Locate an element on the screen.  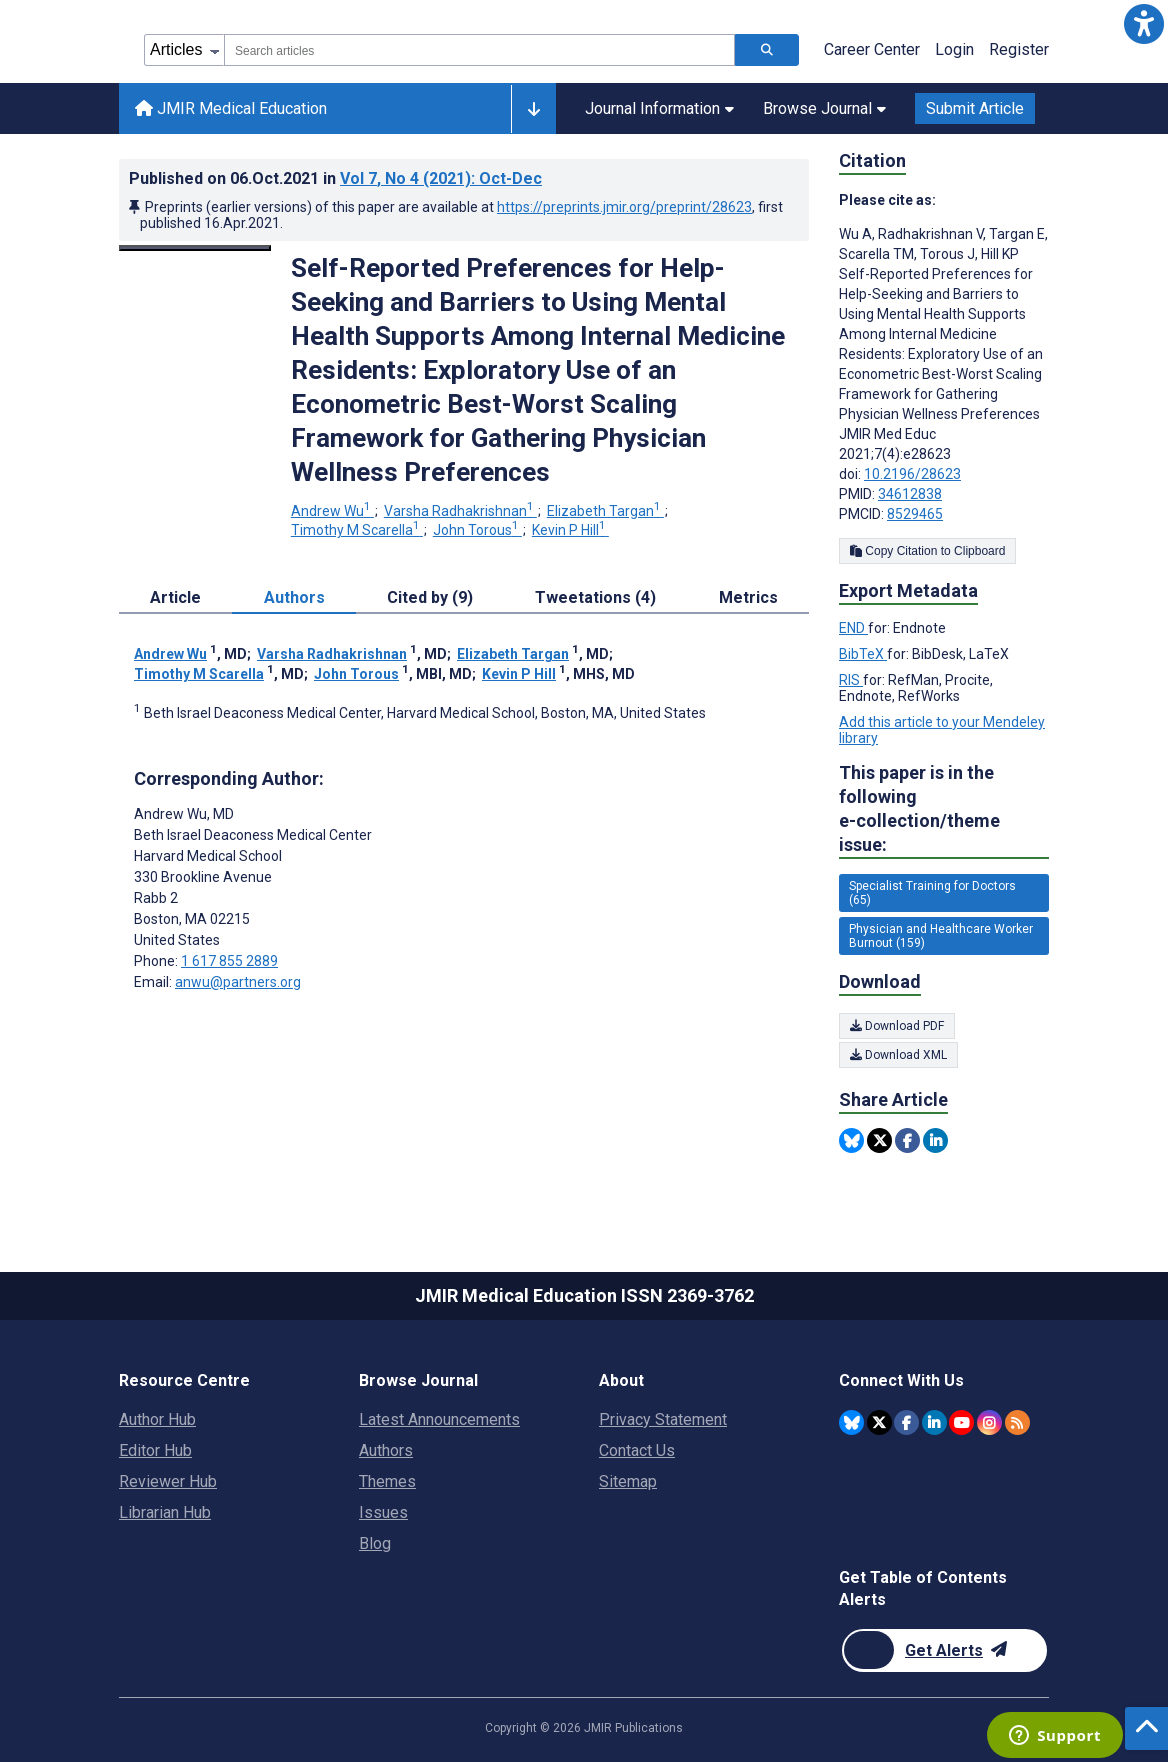
This paper is in the following is located at coordinates (944, 809).